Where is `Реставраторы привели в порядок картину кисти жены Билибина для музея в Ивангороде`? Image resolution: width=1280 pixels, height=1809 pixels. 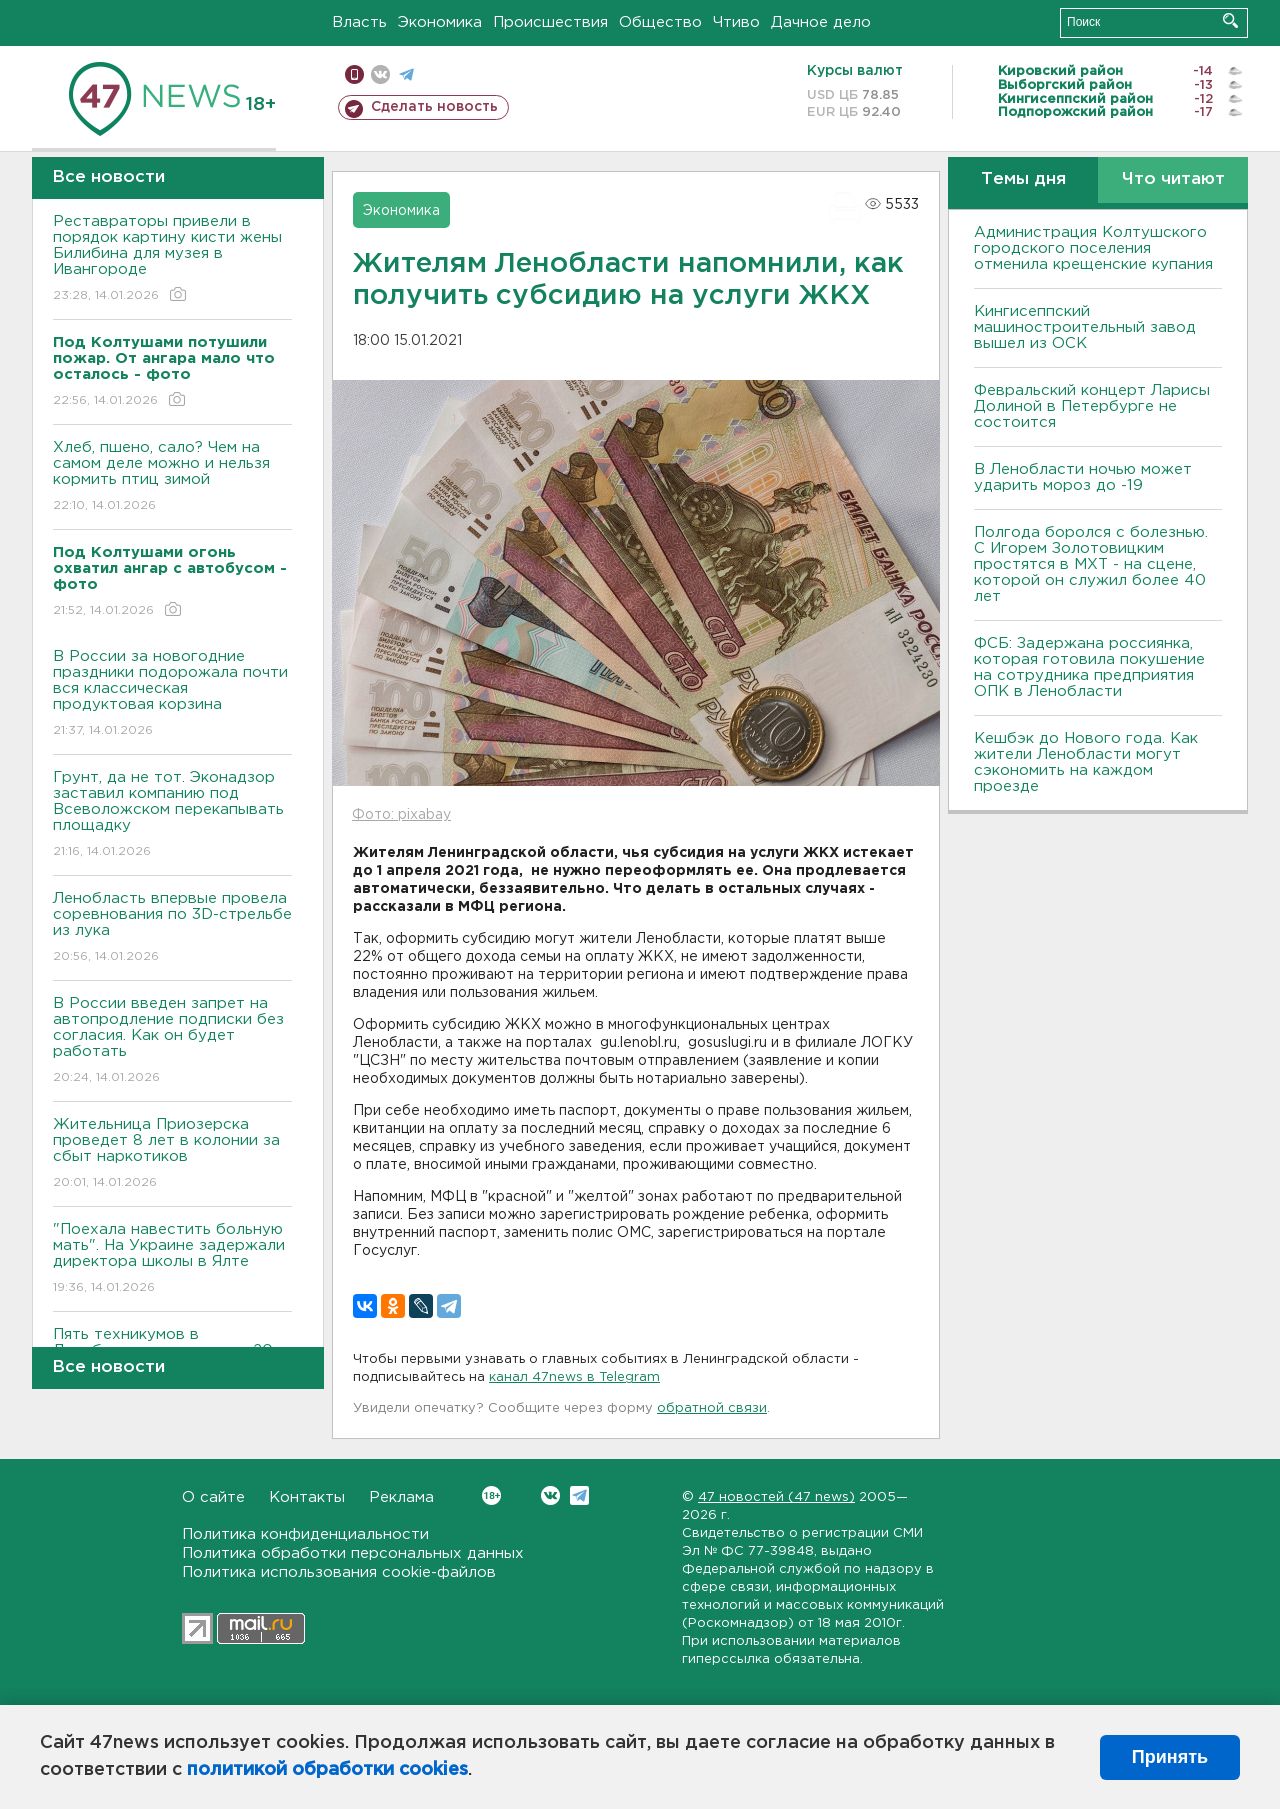
Реставраторы привели в порядок картину кисти жены Билибина для музея в Ивангороде is located at coordinates (172, 259).